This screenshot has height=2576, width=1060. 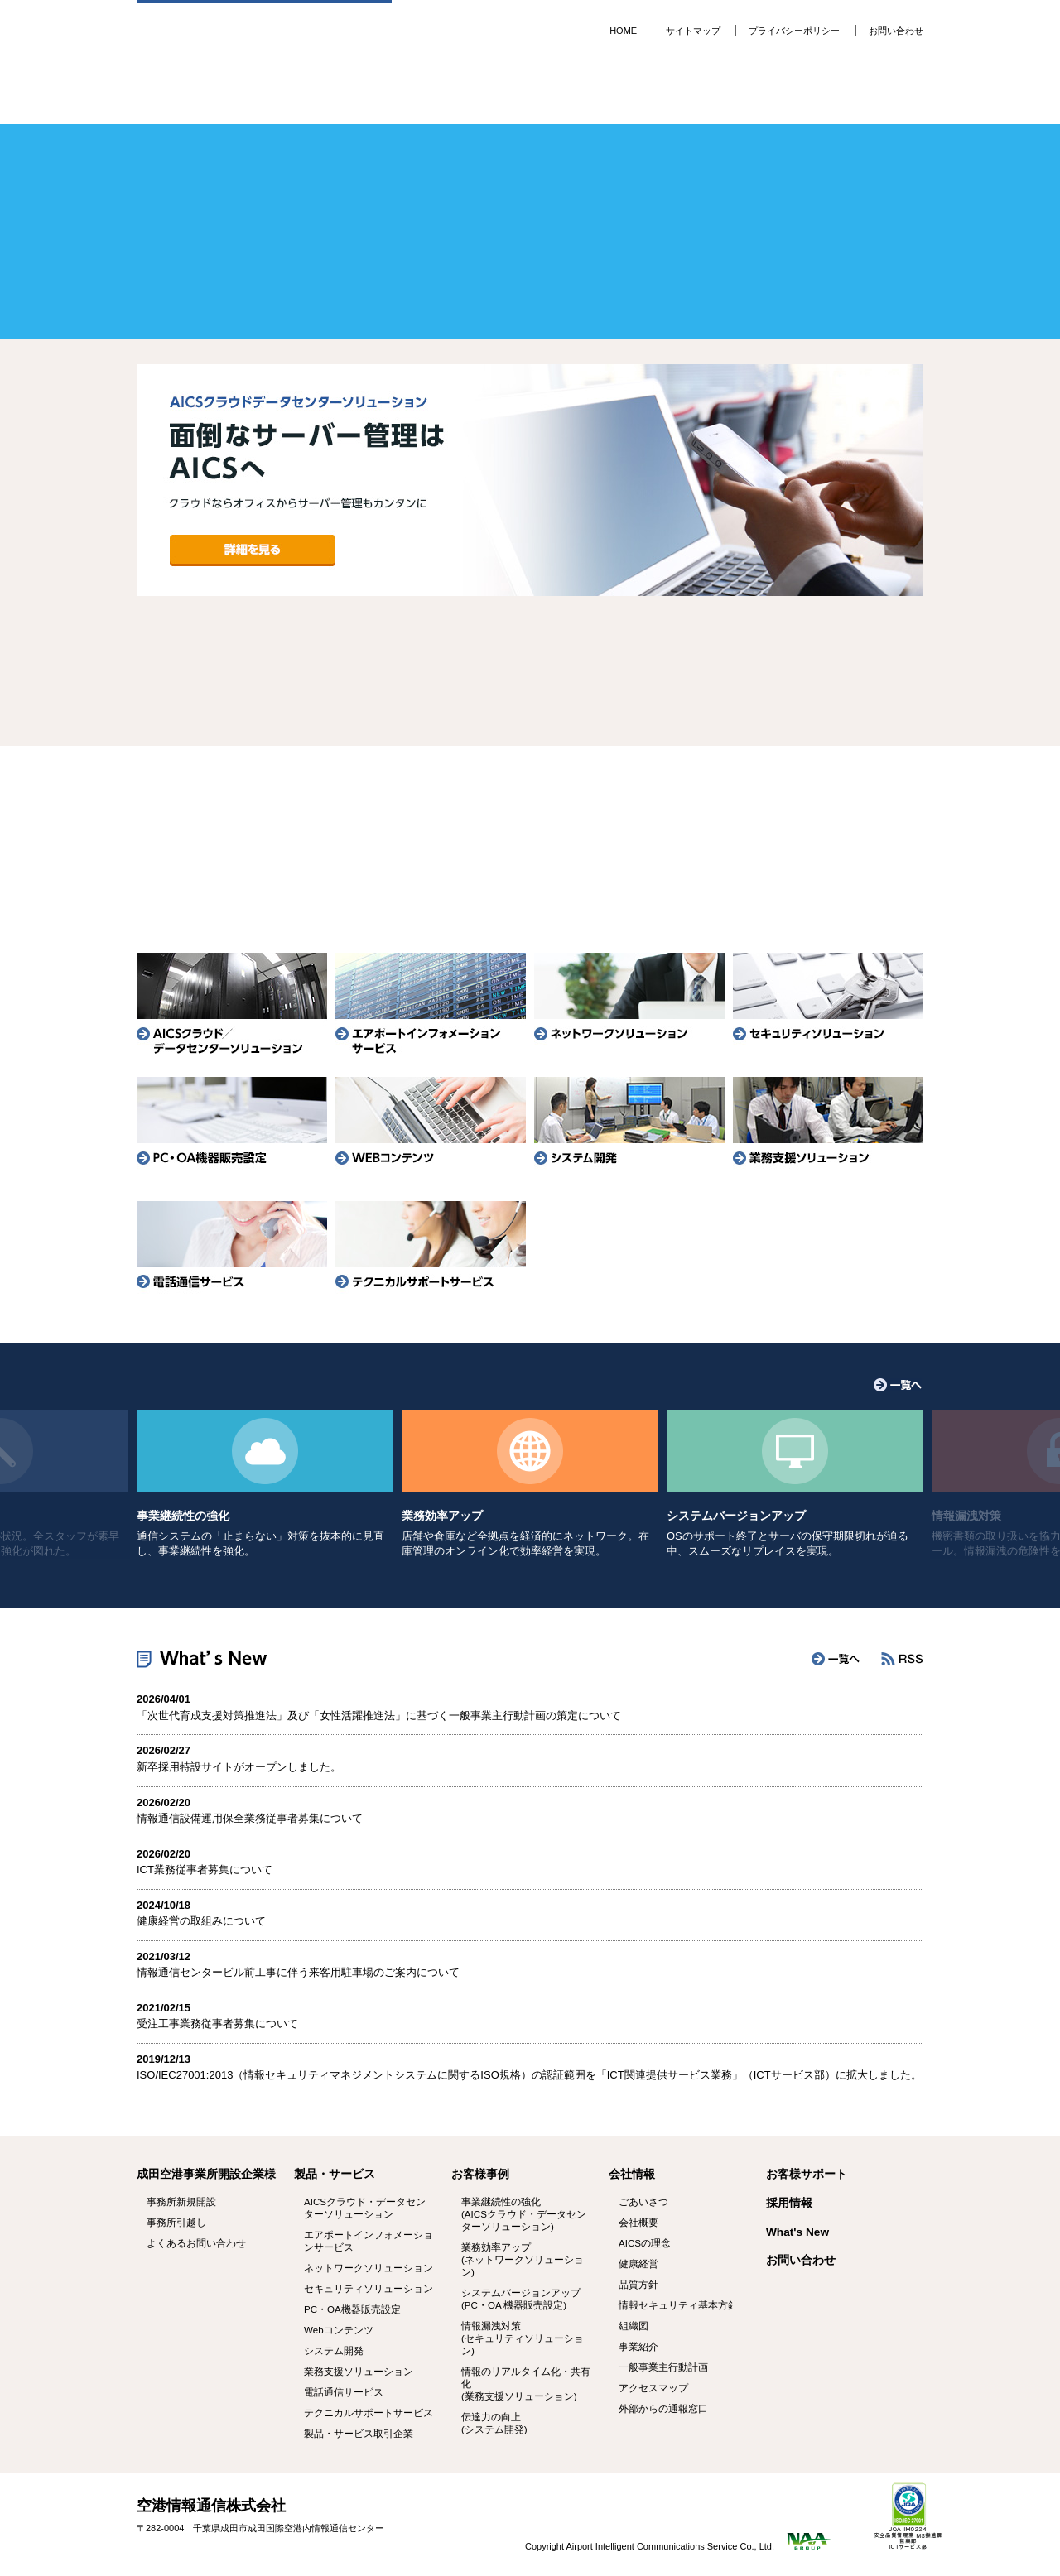 I want to click on 成田空港 事業所開設企業様, so click(x=202, y=95).